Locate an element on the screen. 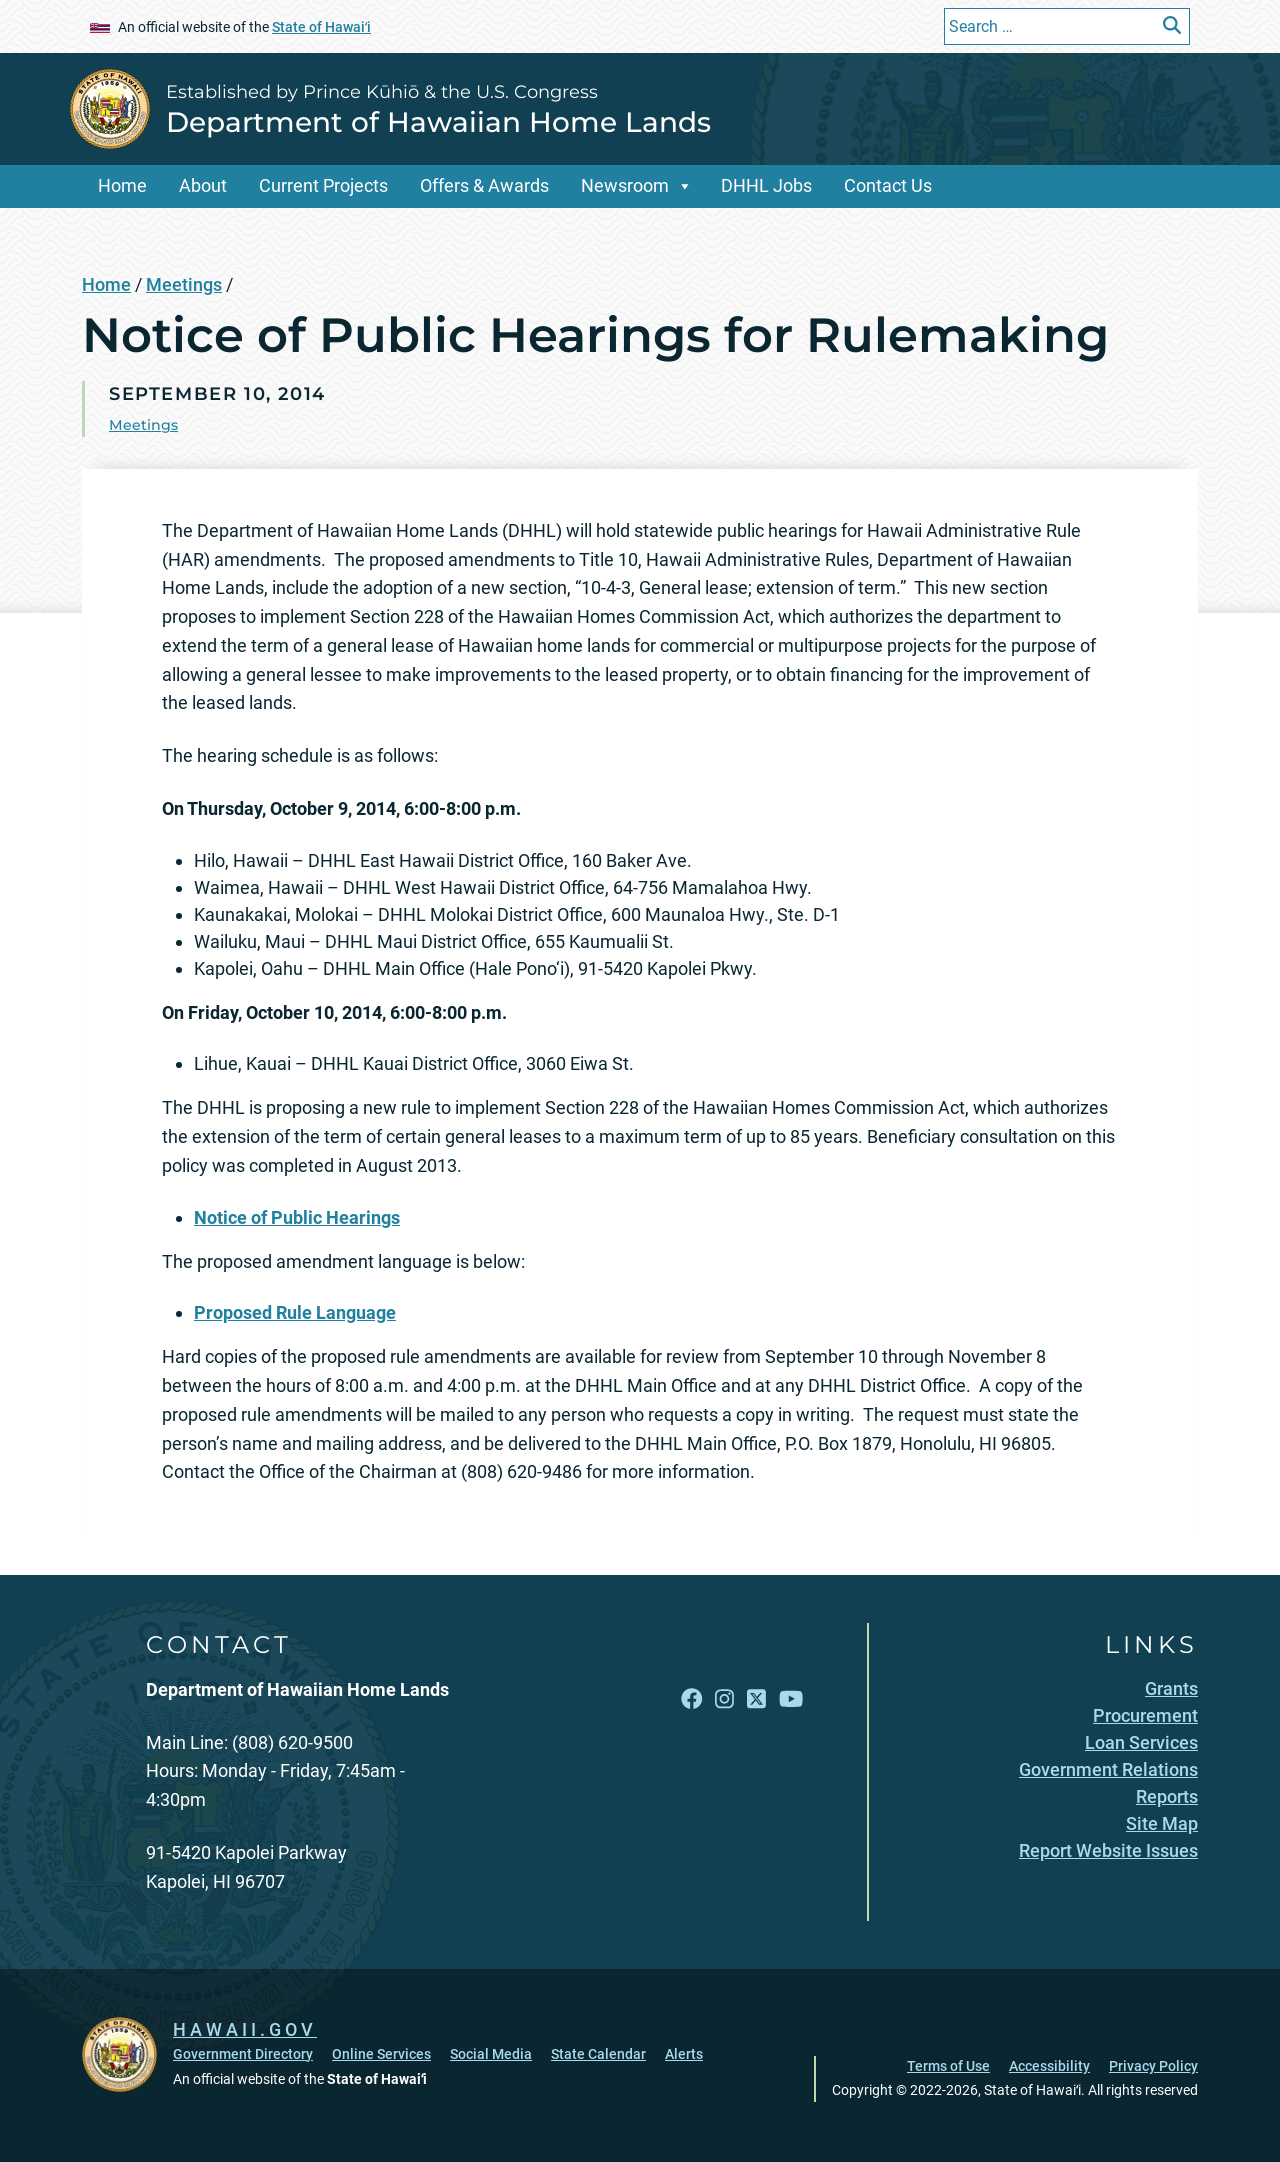 The width and height of the screenshot is (1280, 2162). Online Services is located at coordinates (381, 2054).